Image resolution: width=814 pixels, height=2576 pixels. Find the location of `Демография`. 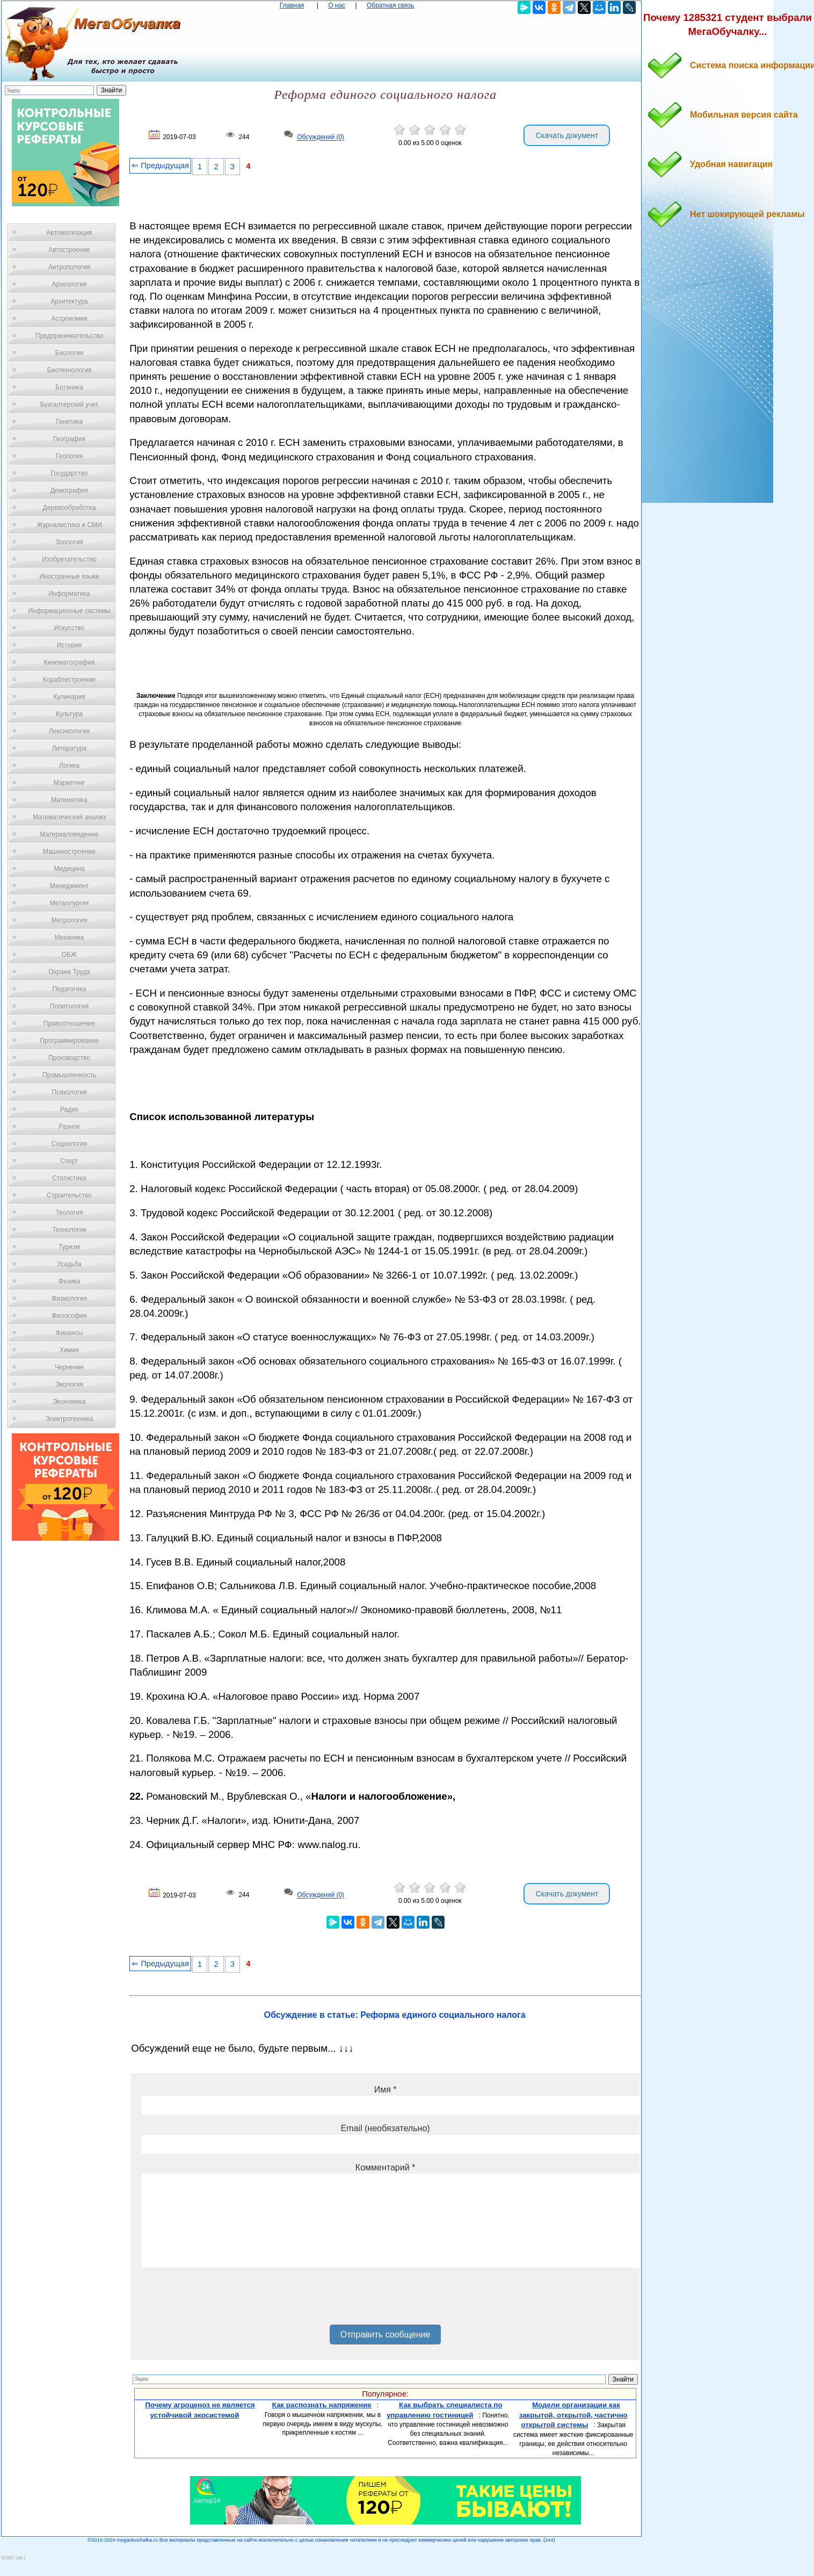

Демография is located at coordinates (69, 490).